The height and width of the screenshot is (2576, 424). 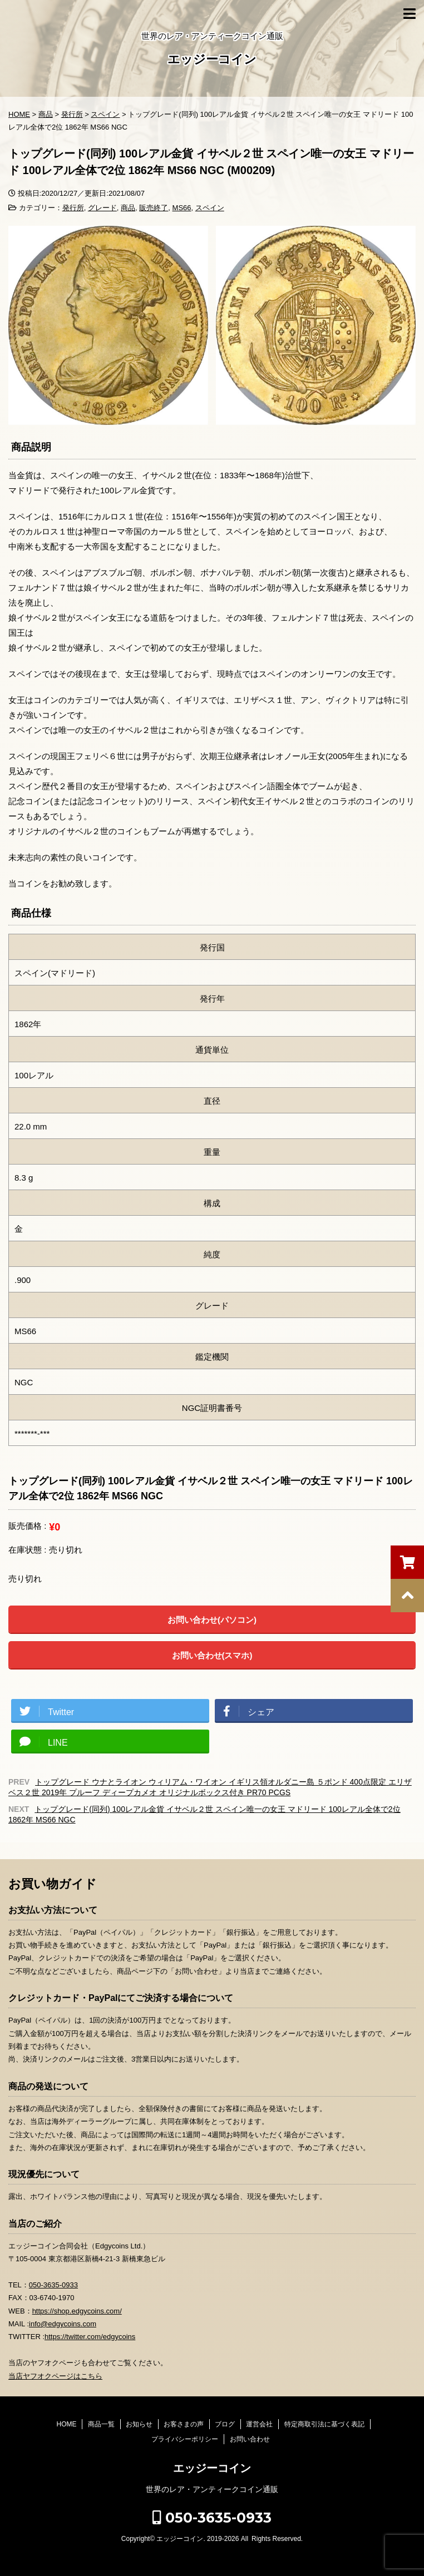 I want to click on プライバシーポリシー, so click(x=184, y=2439).